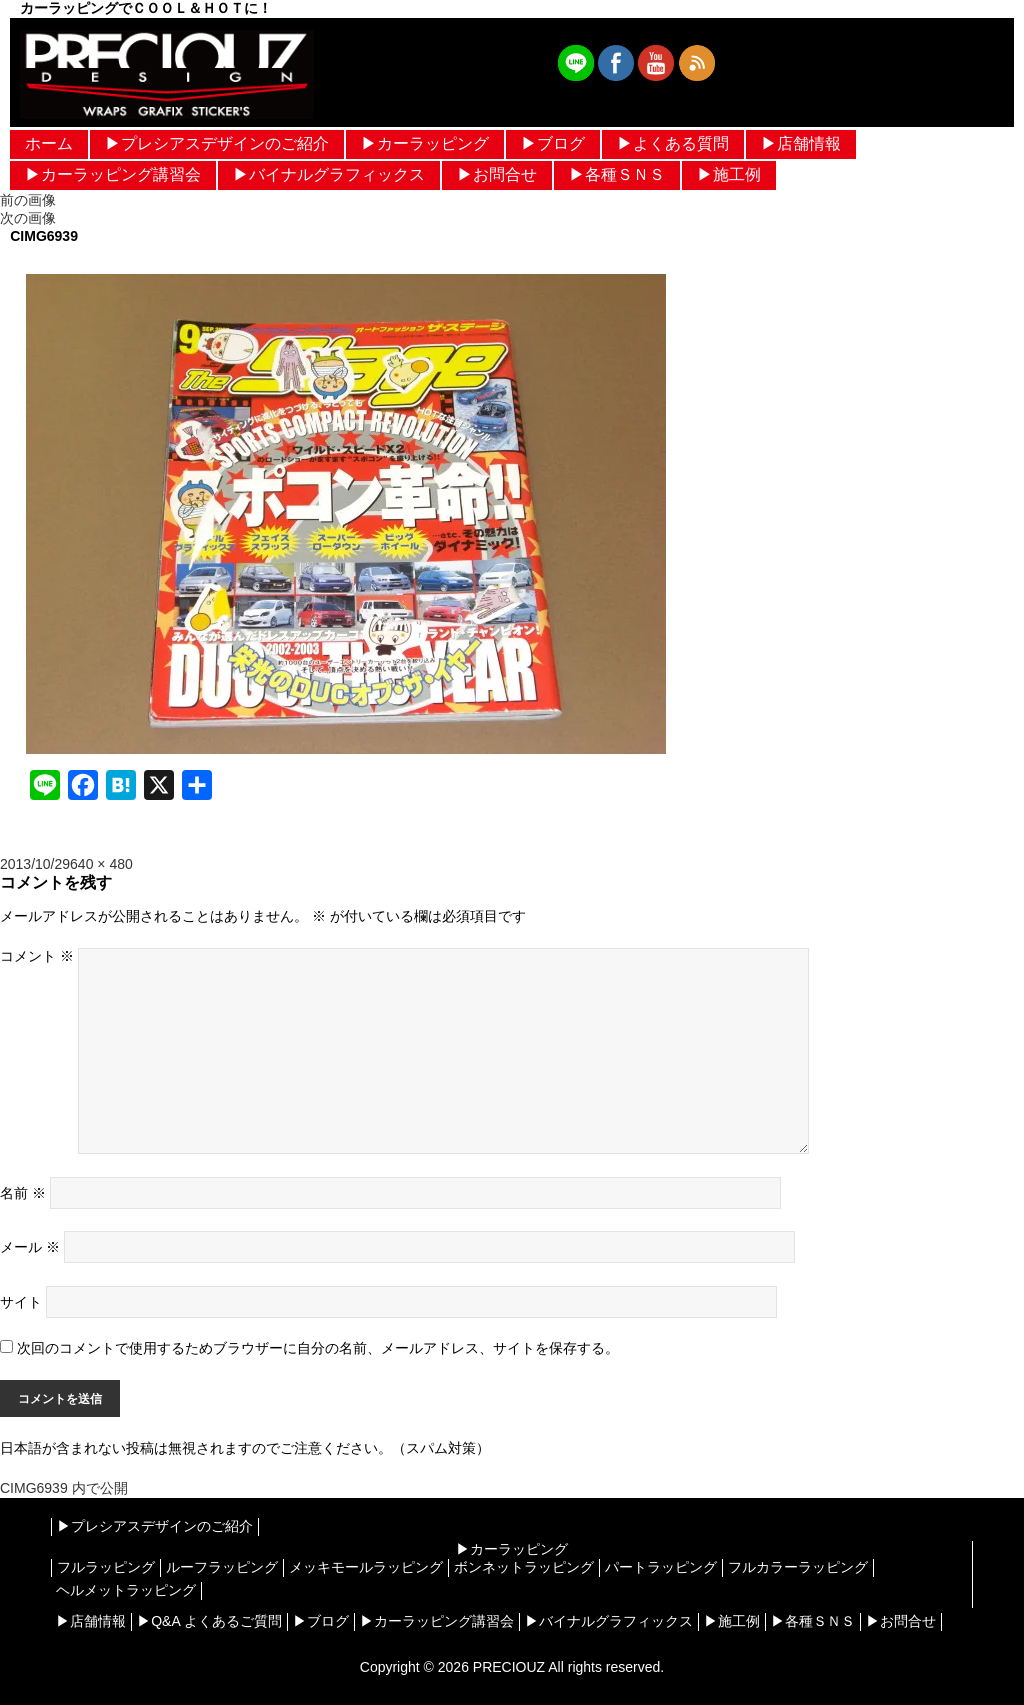  I want to click on ▶︎店舗情報, so click(801, 143).